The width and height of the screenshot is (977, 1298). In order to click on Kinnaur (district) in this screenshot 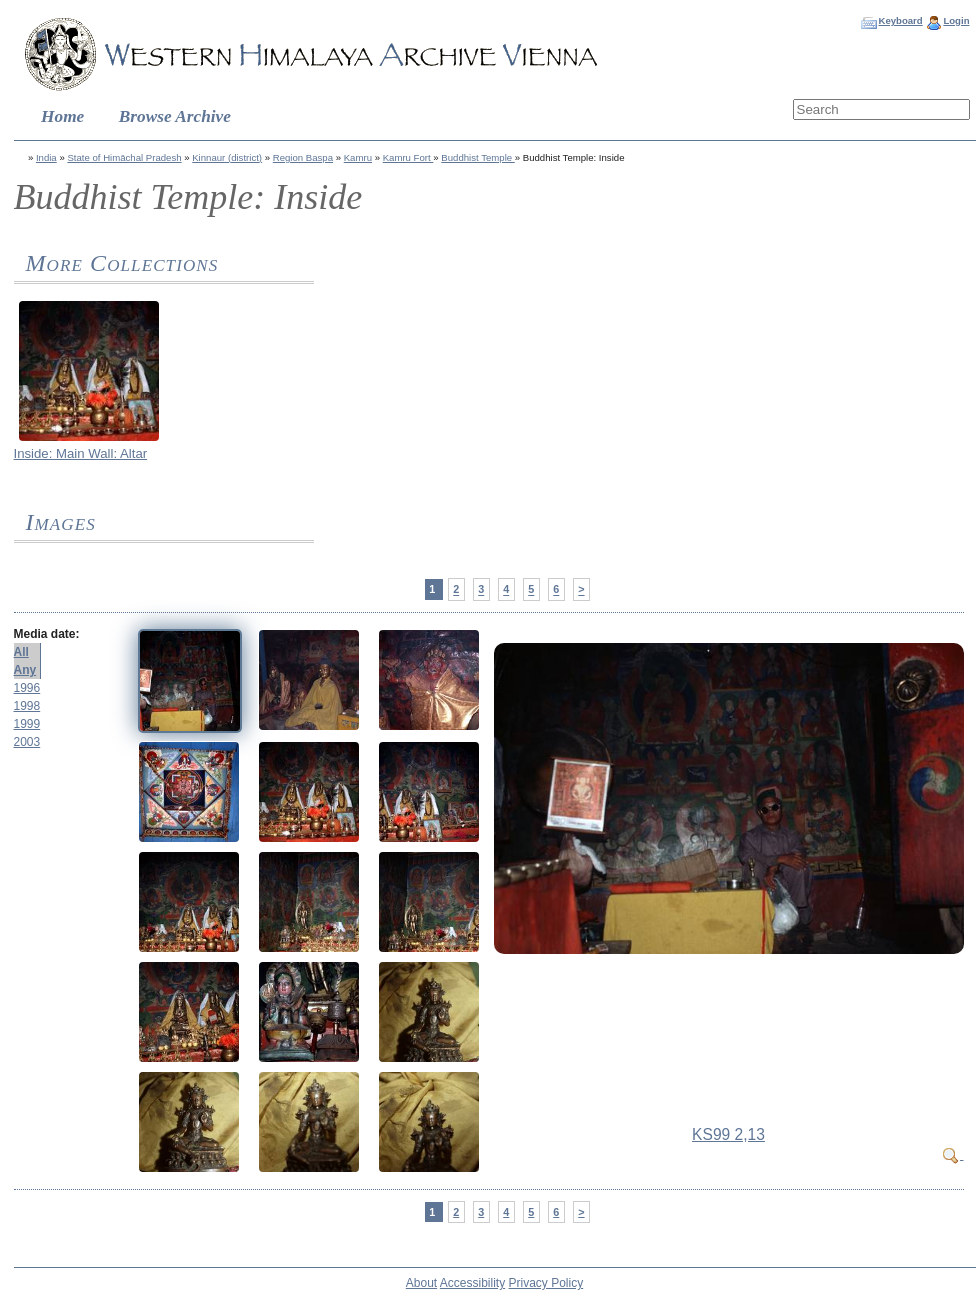, I will do `click(227, 157)`.